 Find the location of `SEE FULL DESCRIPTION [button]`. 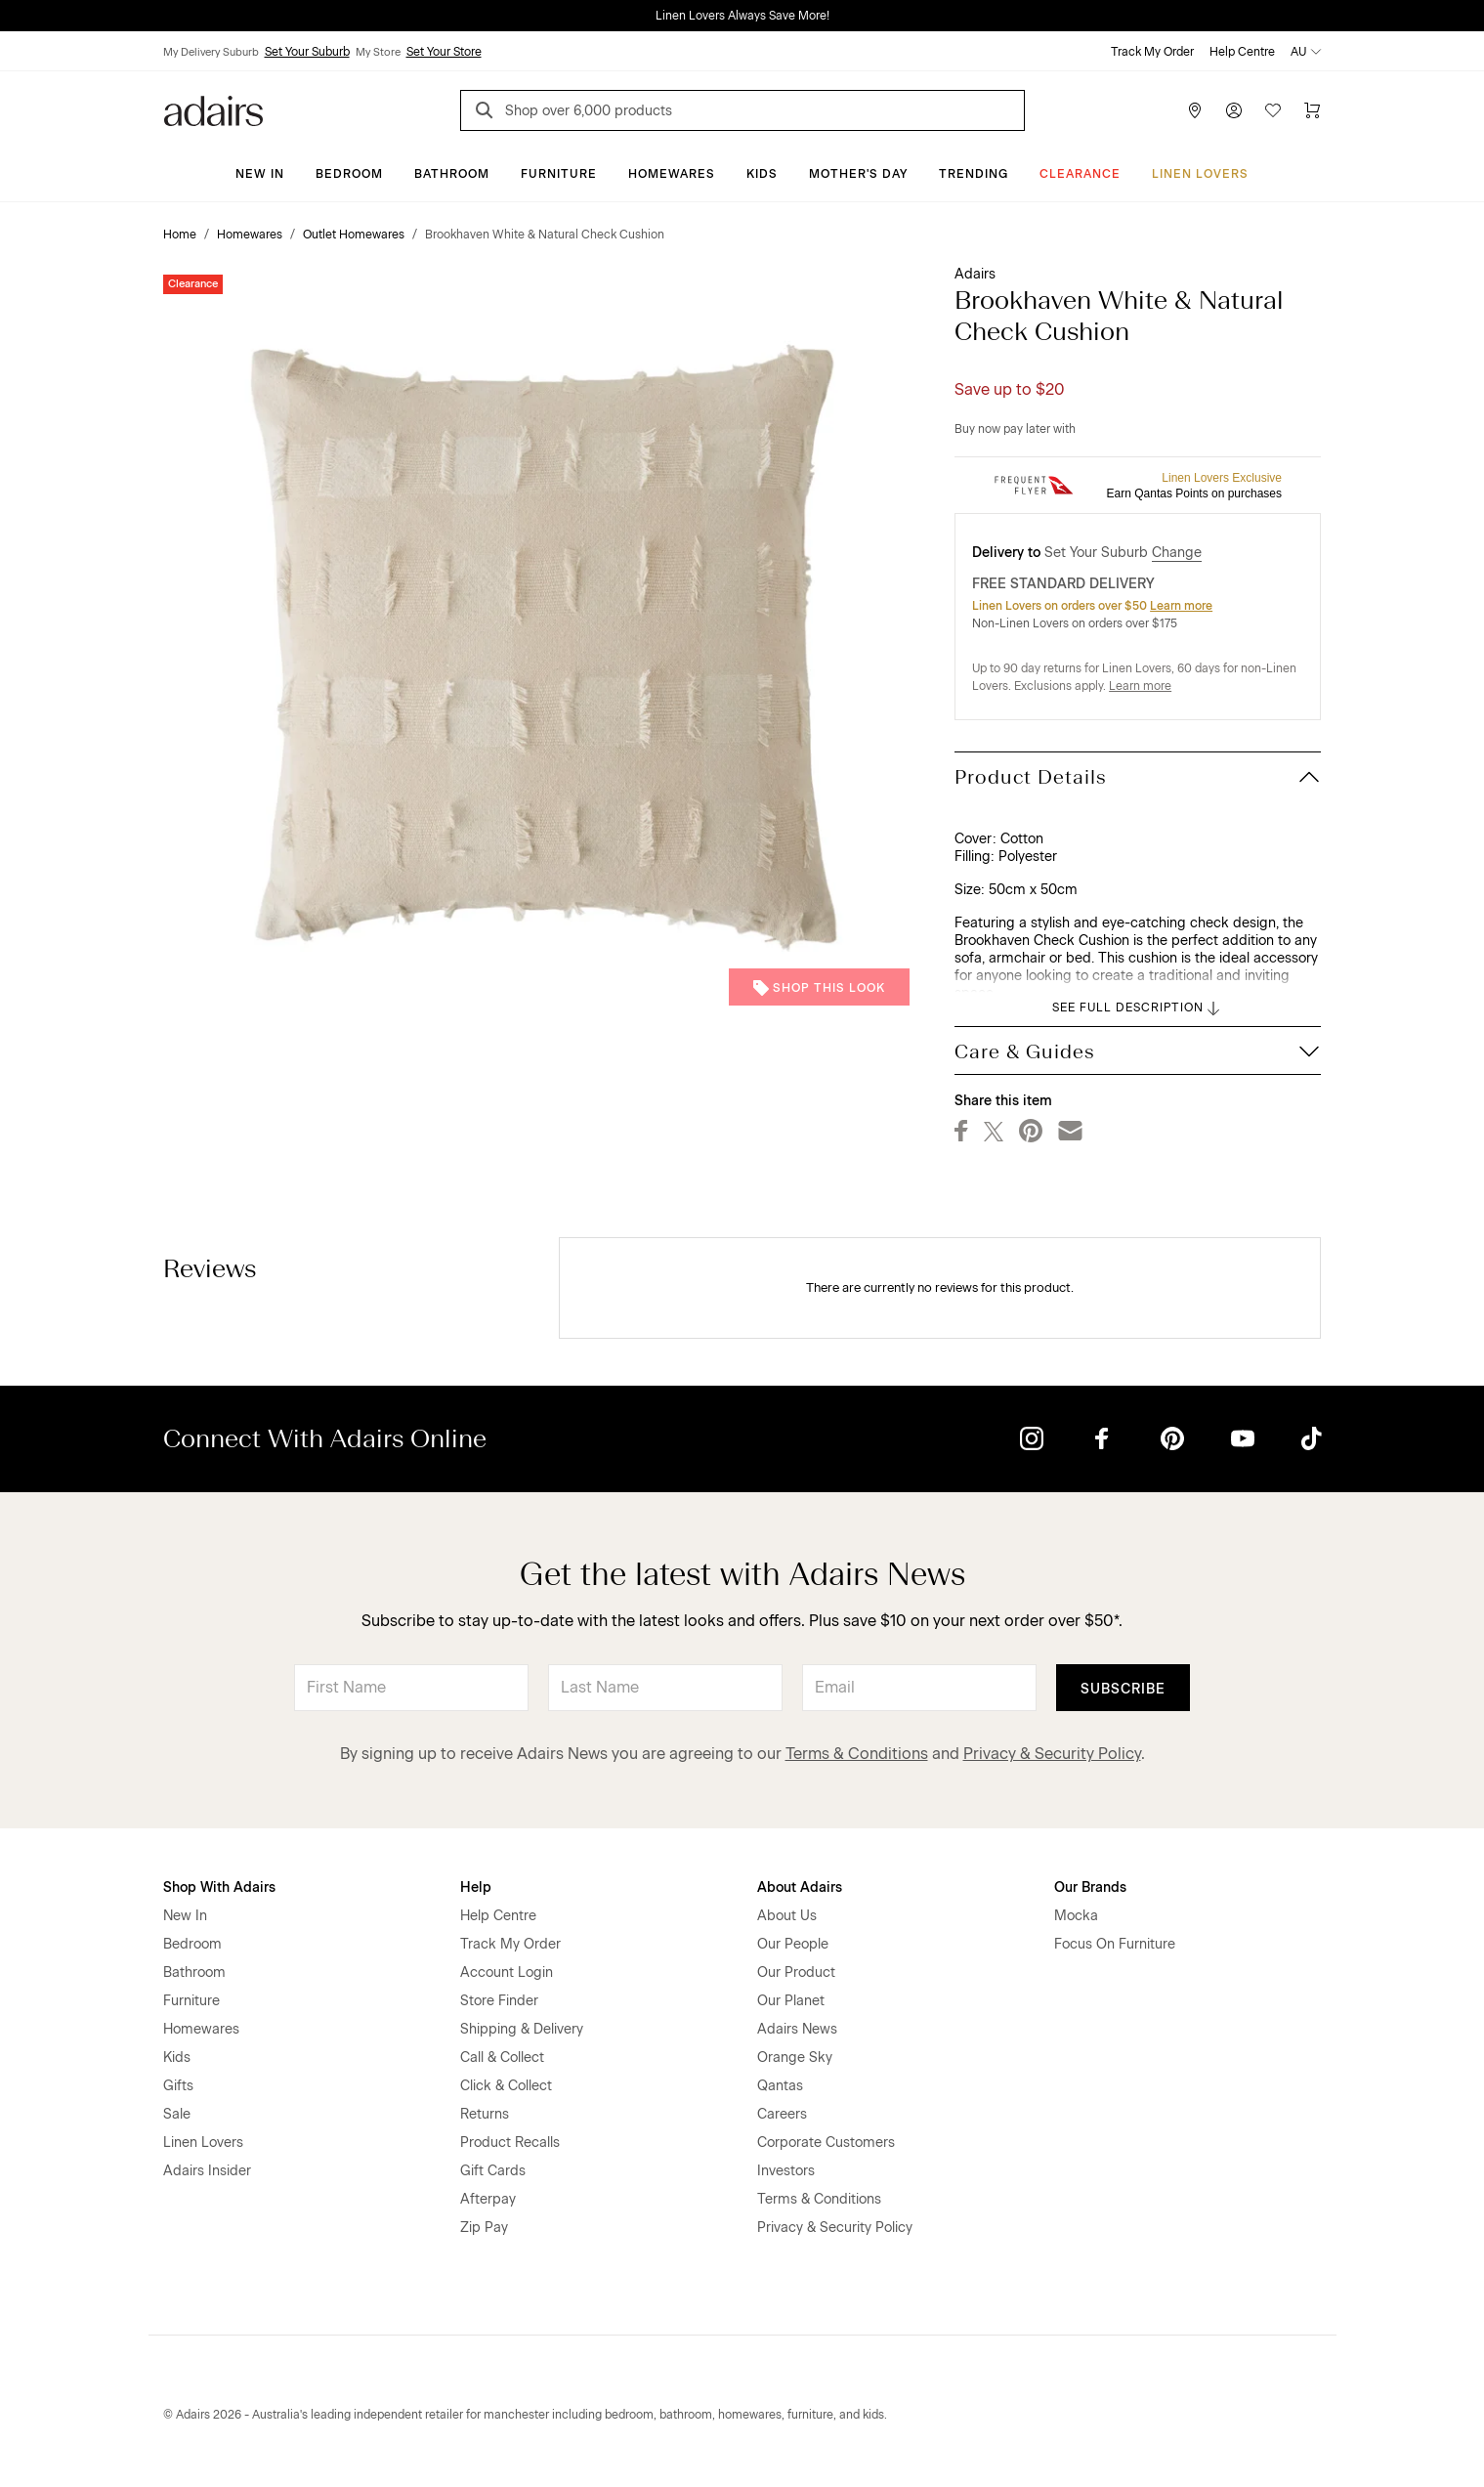

SEE FULL DESCRIPTION [button] is located at coordinates (1137, 1008).